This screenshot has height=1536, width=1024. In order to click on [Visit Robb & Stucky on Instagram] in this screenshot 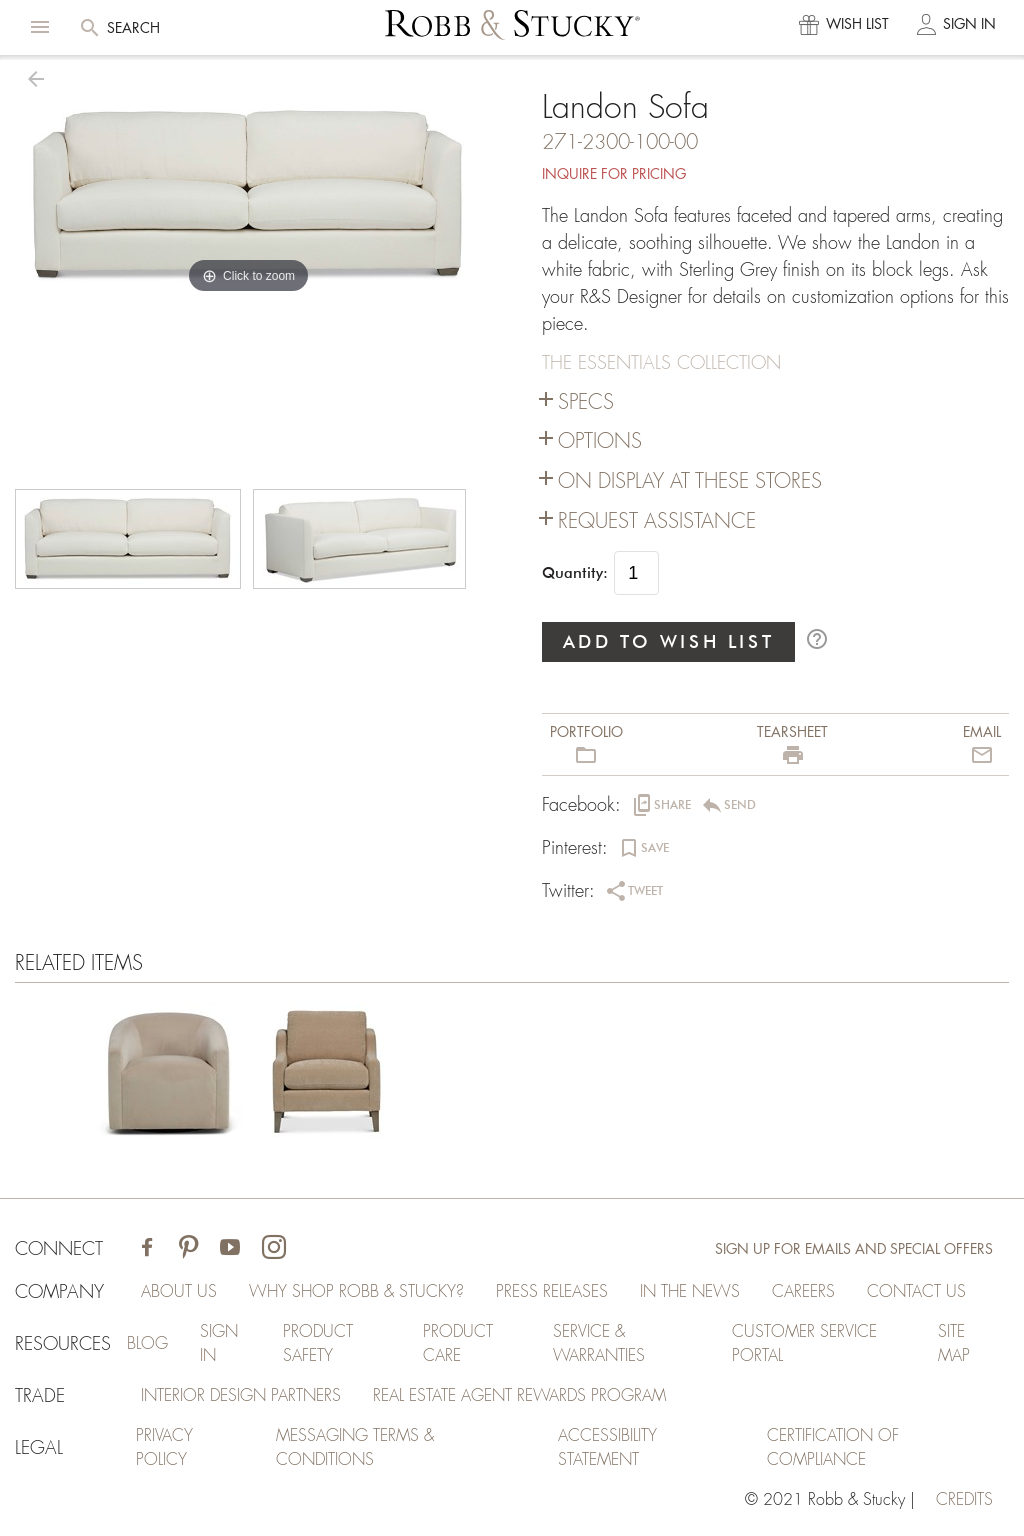, I will do `click(274, 1249)`.